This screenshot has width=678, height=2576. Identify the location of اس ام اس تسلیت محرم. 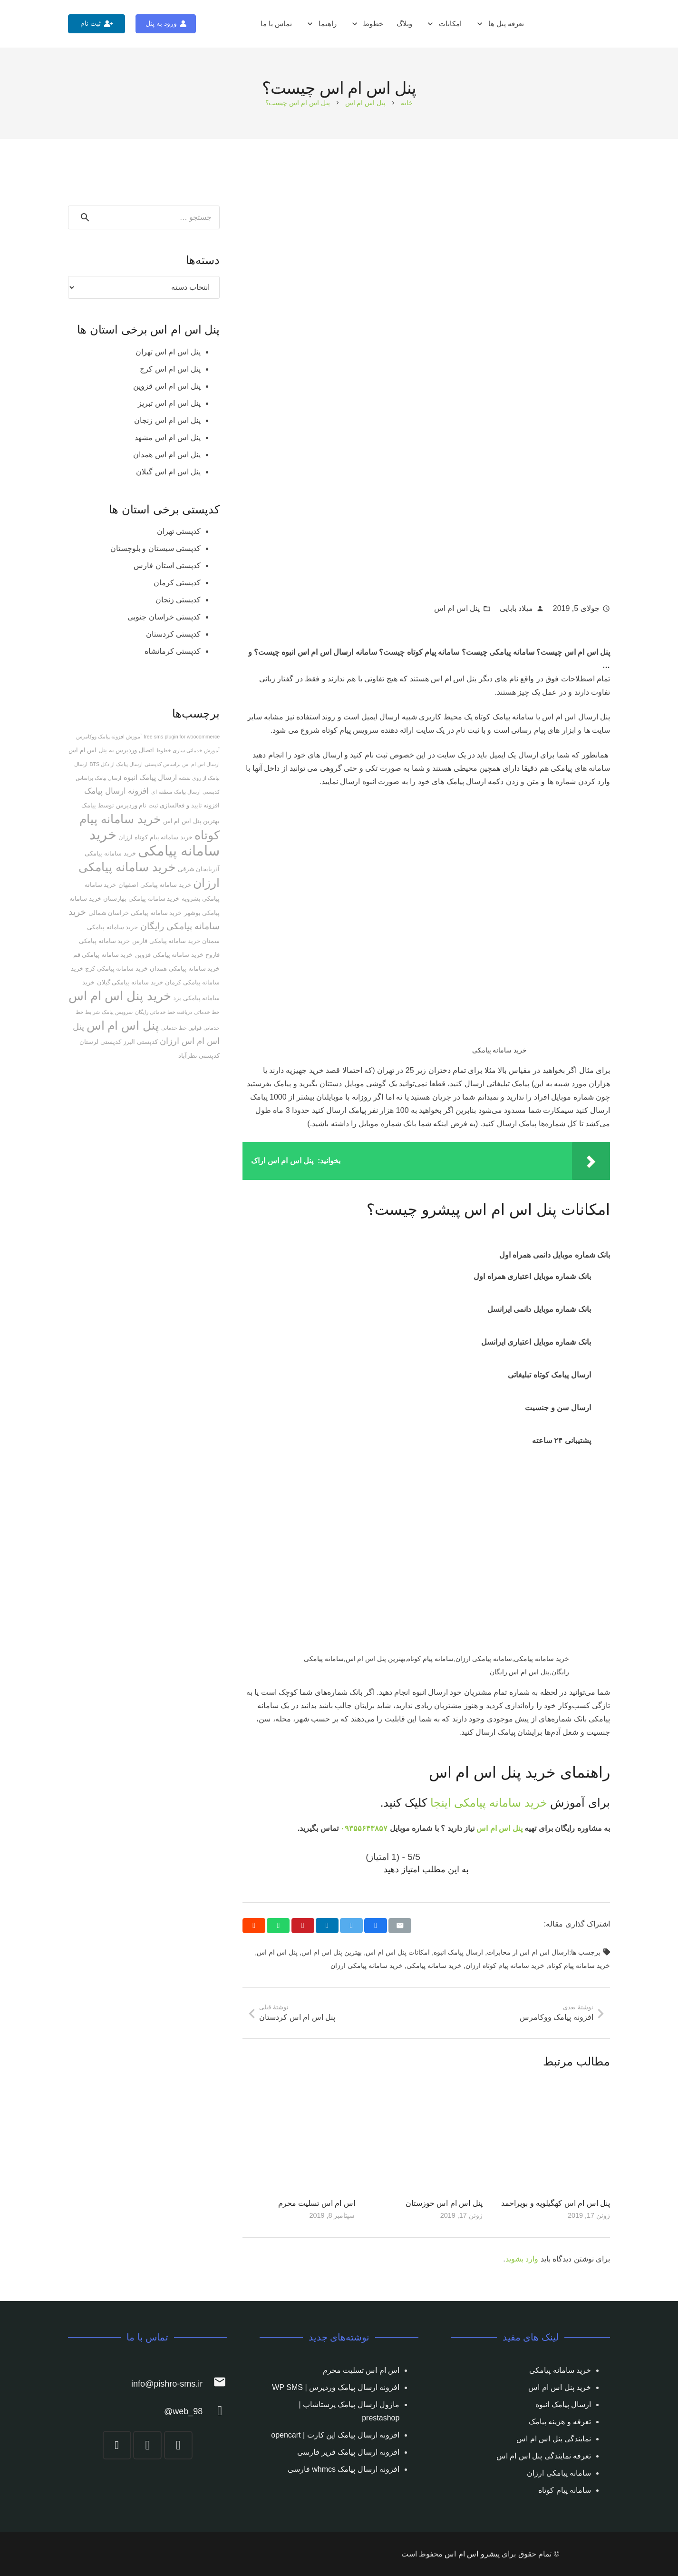
(316, 2203).